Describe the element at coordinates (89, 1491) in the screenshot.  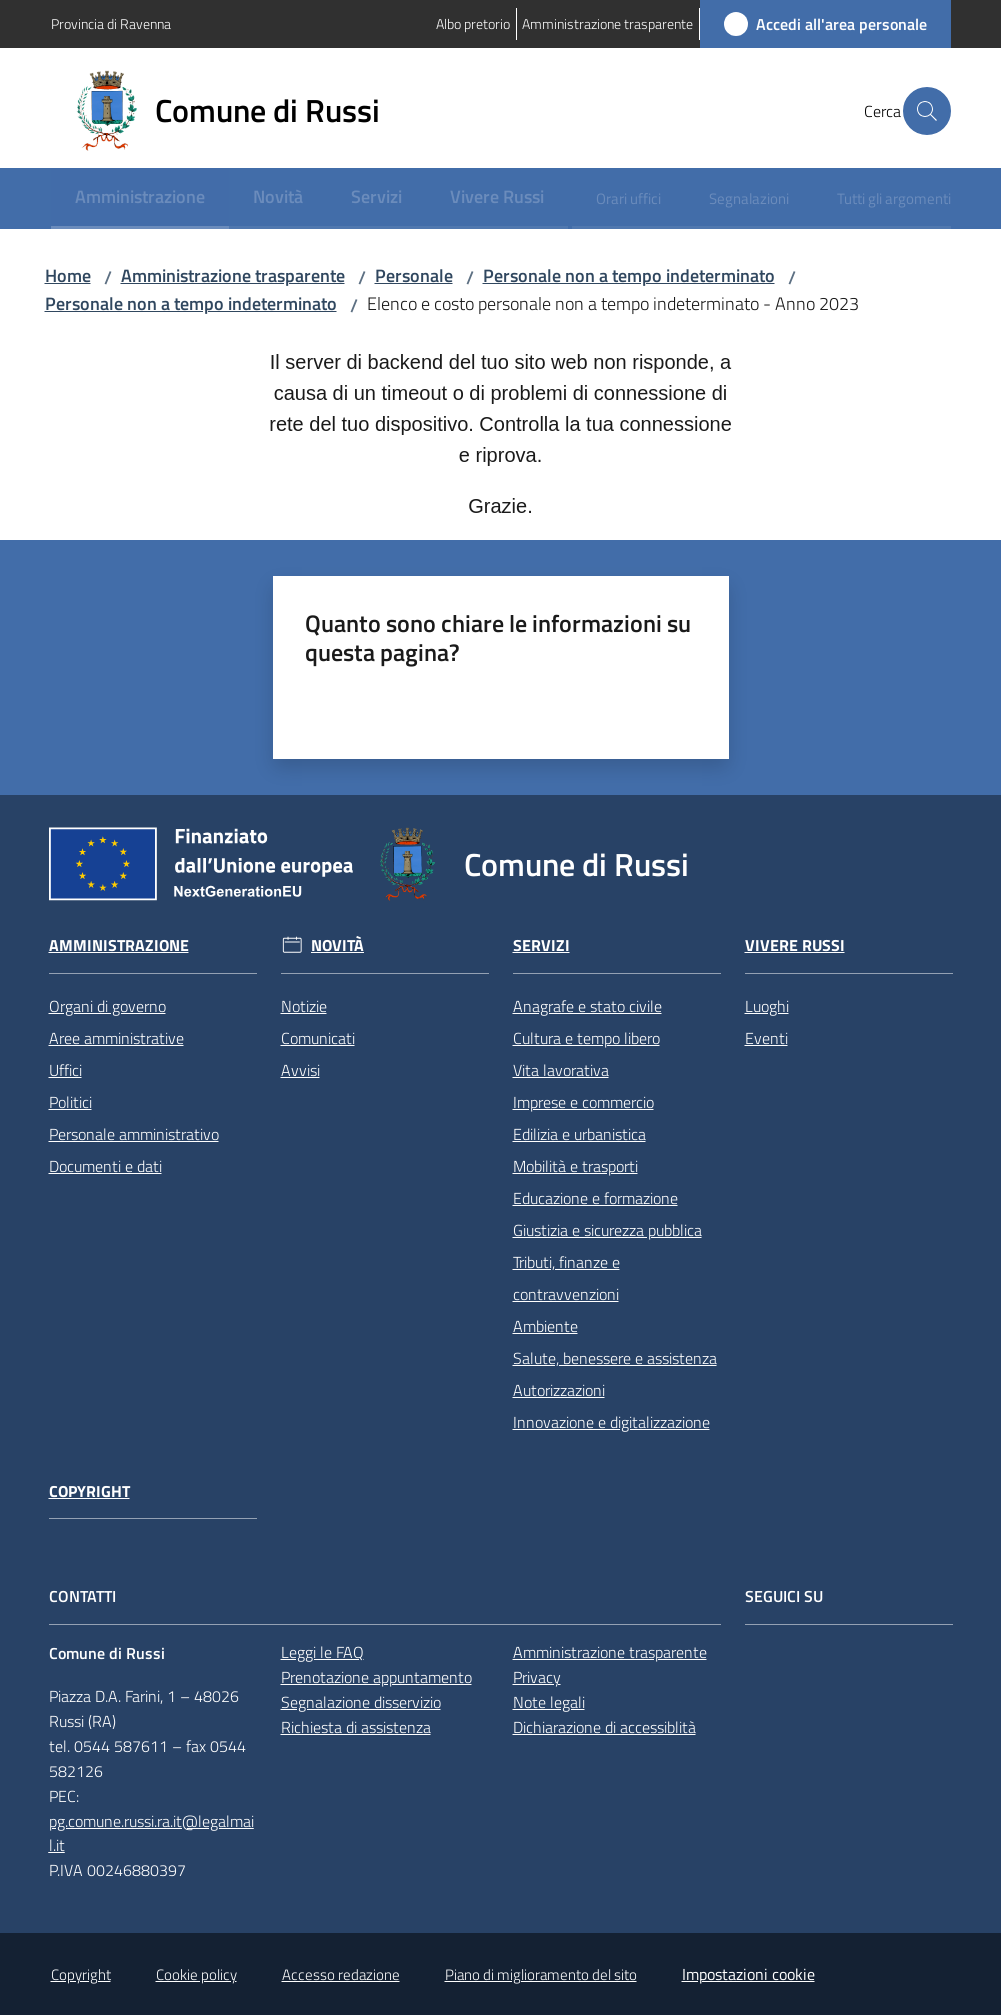
I see `Copyright` at that location.